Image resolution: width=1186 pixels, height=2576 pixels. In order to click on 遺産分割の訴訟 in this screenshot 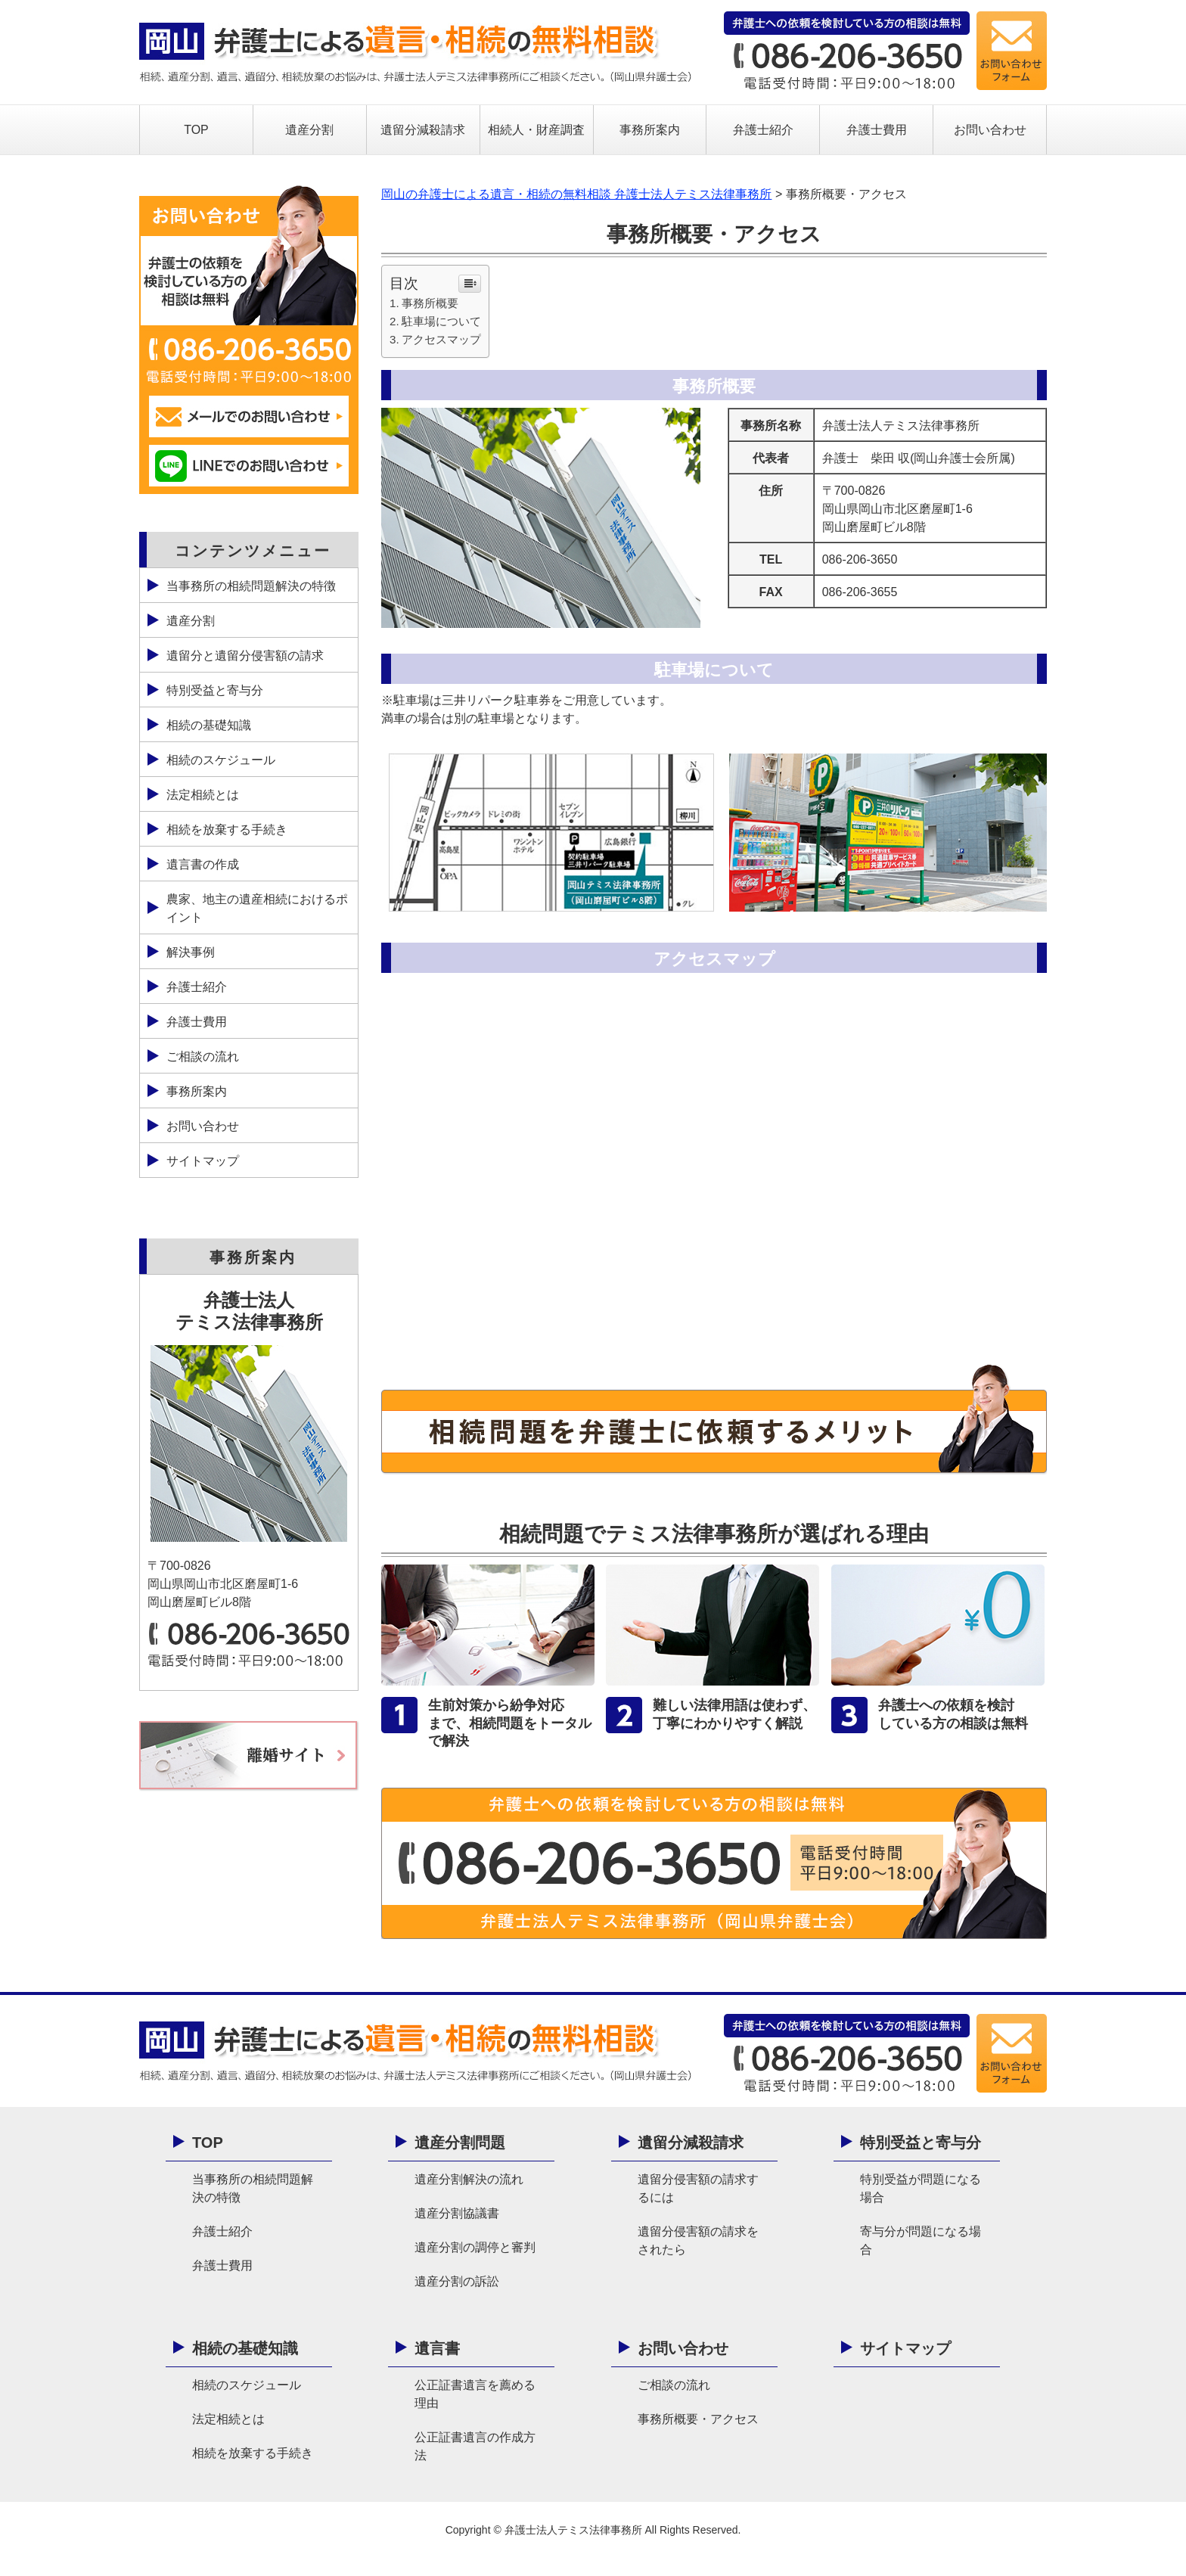, I will do `click(456, 2281)`.